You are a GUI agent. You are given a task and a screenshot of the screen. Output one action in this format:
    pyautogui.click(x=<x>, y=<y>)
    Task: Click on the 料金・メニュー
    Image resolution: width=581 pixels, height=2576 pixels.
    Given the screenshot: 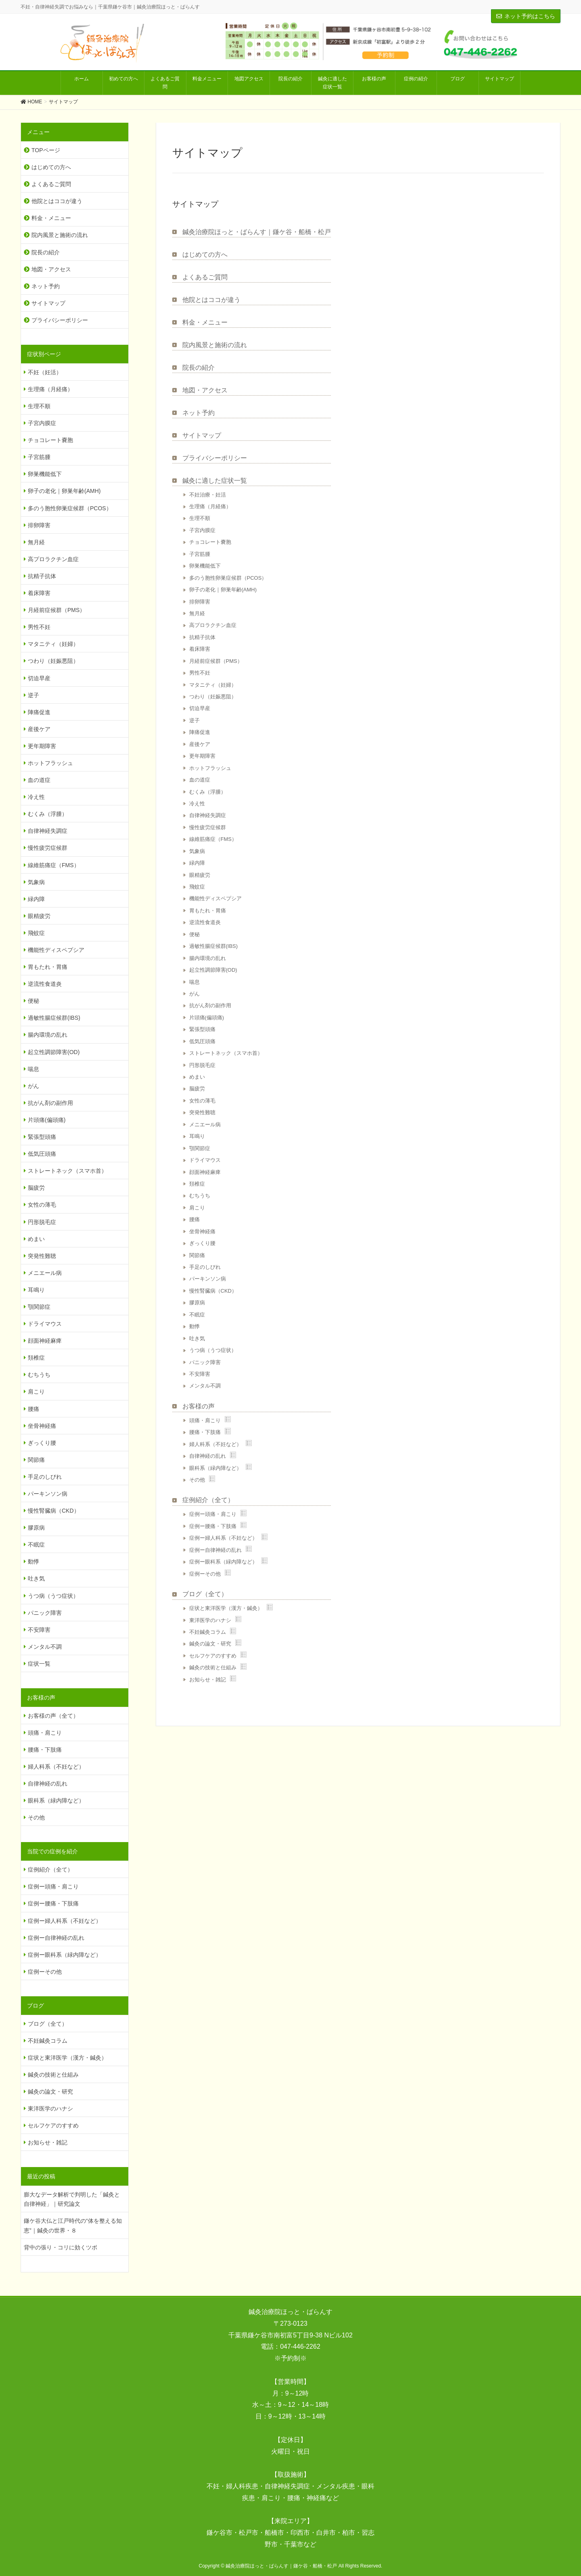 What is the action you would take?
    pyautogui.click(x=205, y=322)
    